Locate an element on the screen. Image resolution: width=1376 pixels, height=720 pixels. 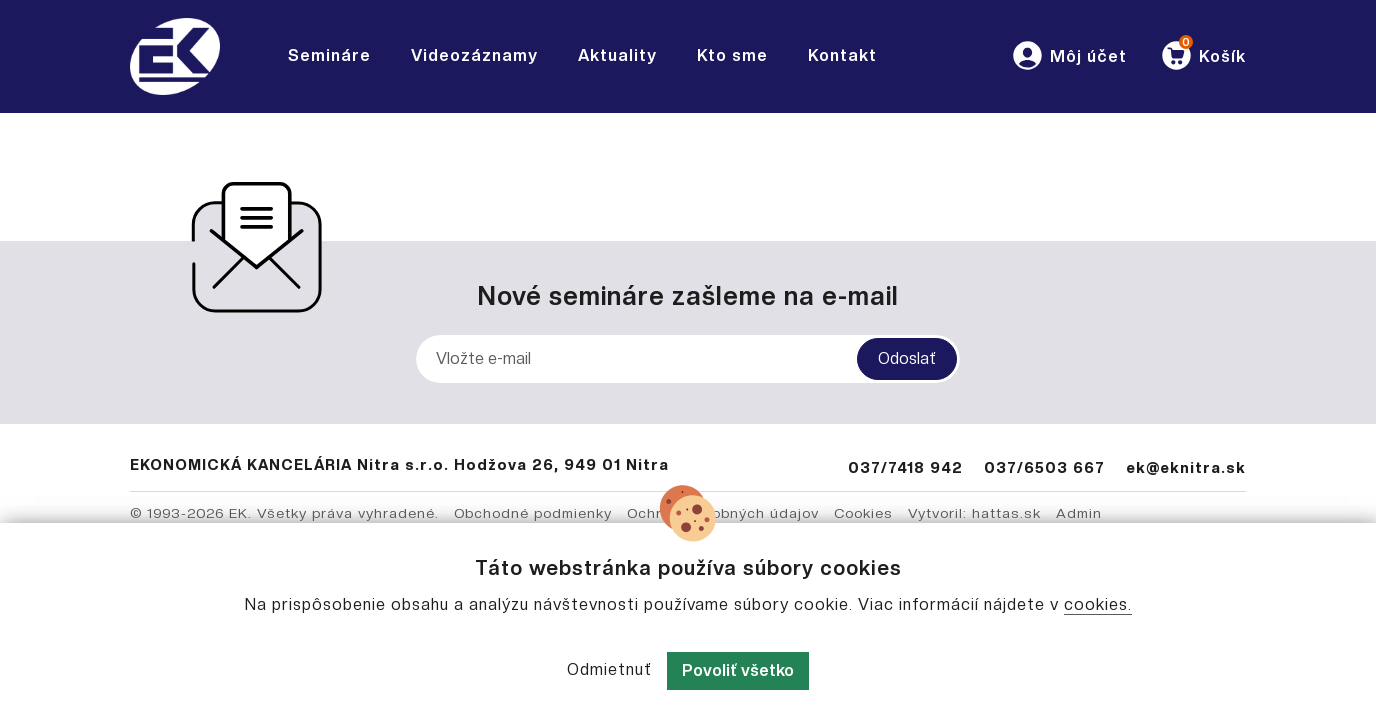
Aktuality is located at coordinates (617, 55).